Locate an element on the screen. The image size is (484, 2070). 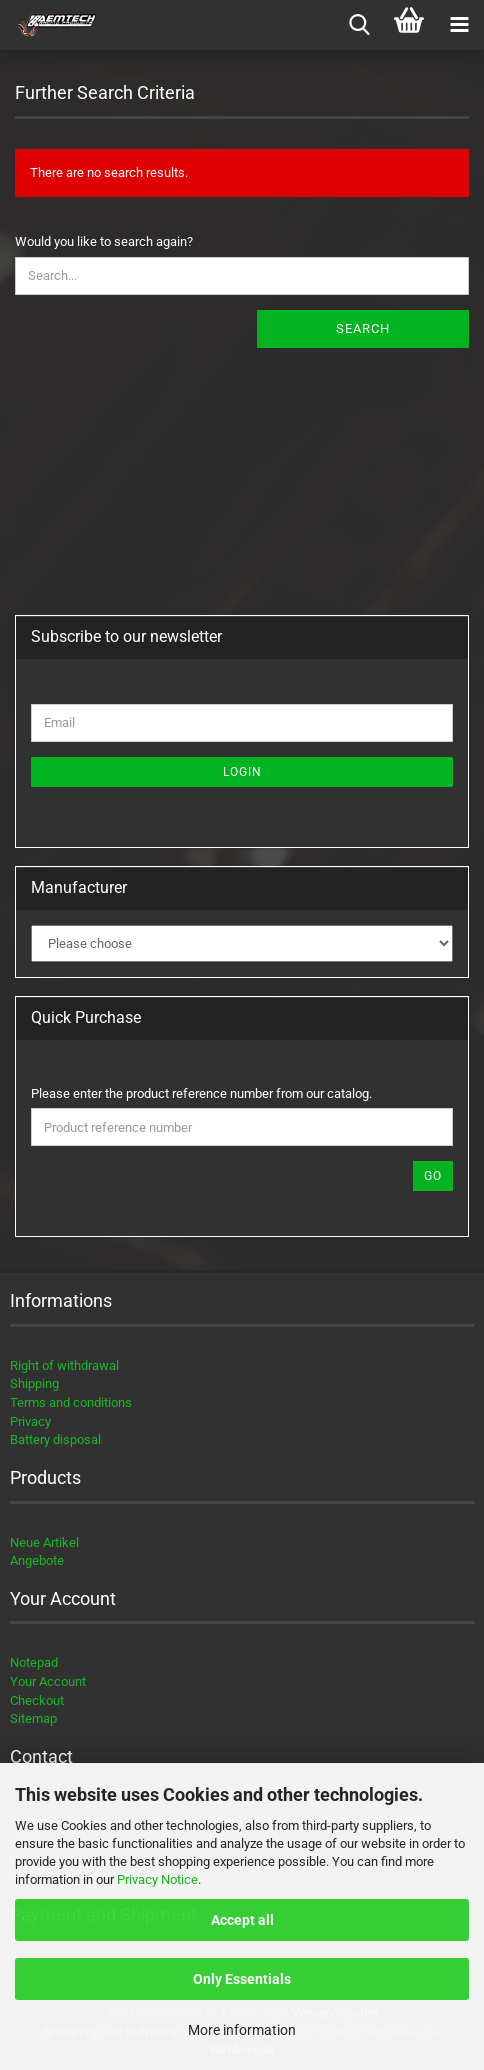
Angebote is located at coordinates (37, 1560).